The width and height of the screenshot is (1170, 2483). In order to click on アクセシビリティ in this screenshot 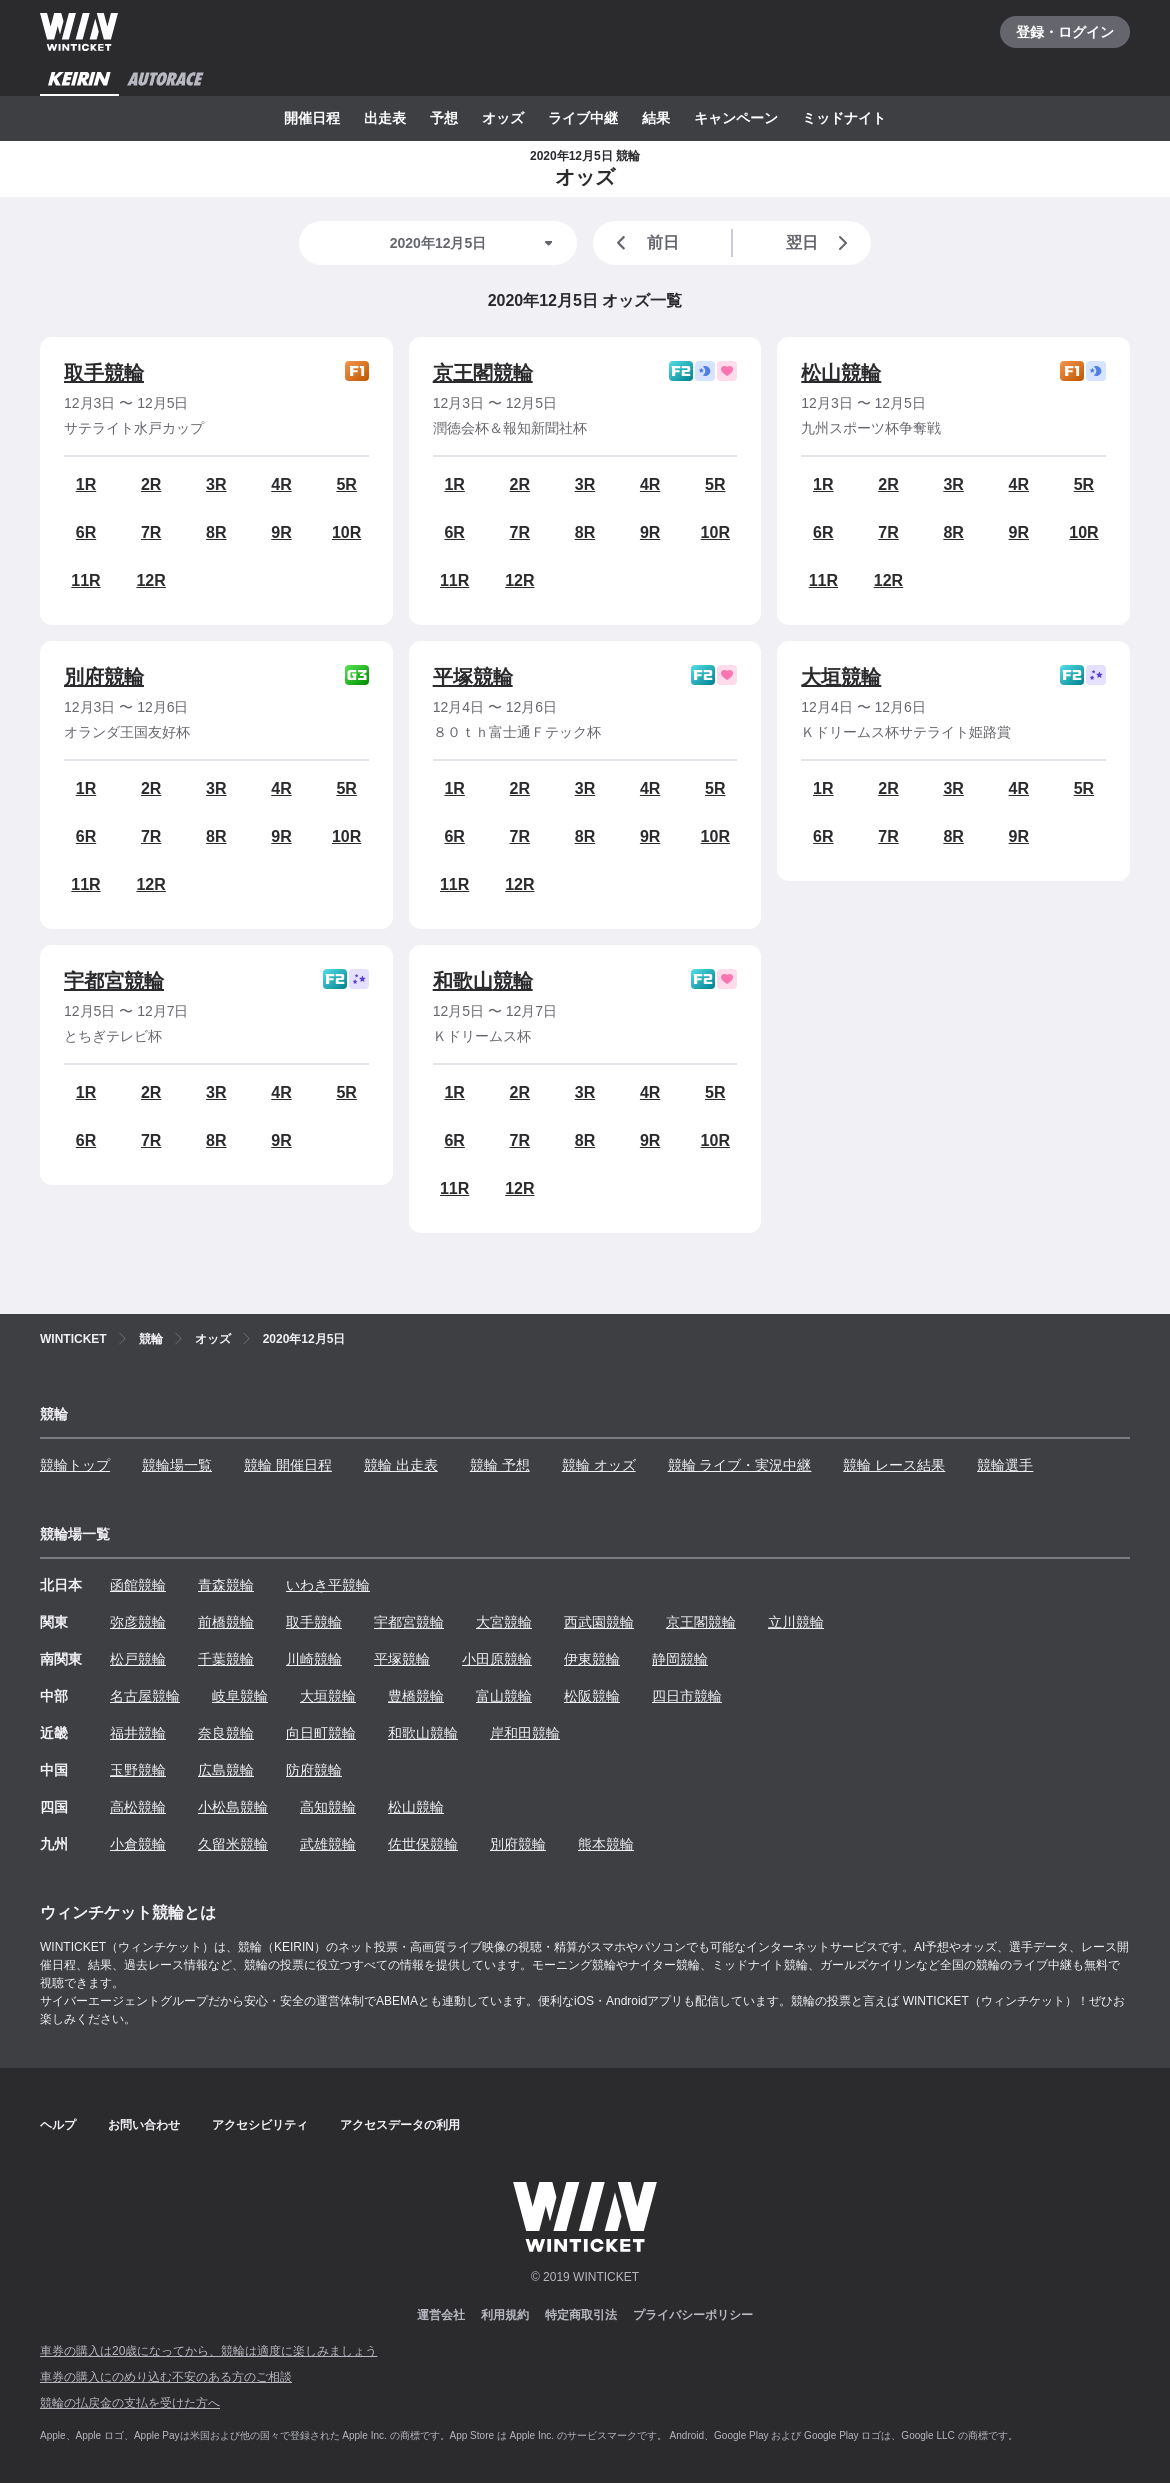, I will do `click(260, 2125)`.